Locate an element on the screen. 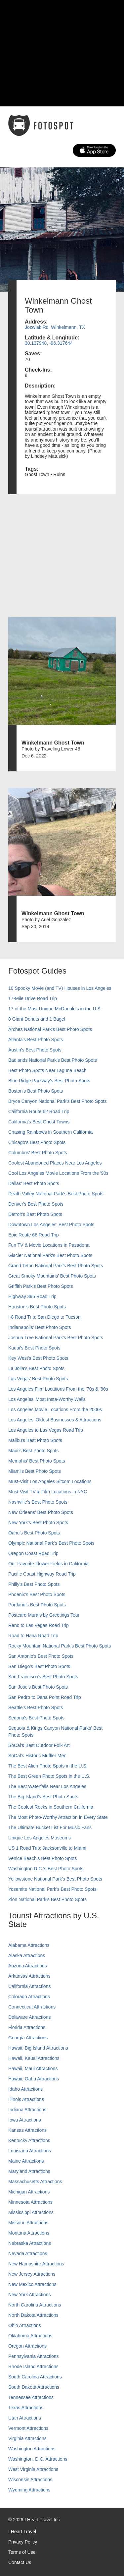 Image resolution: width=124 pixels, height=2576 pixels. Florida Attractions is located at coordinates (26, 2027).